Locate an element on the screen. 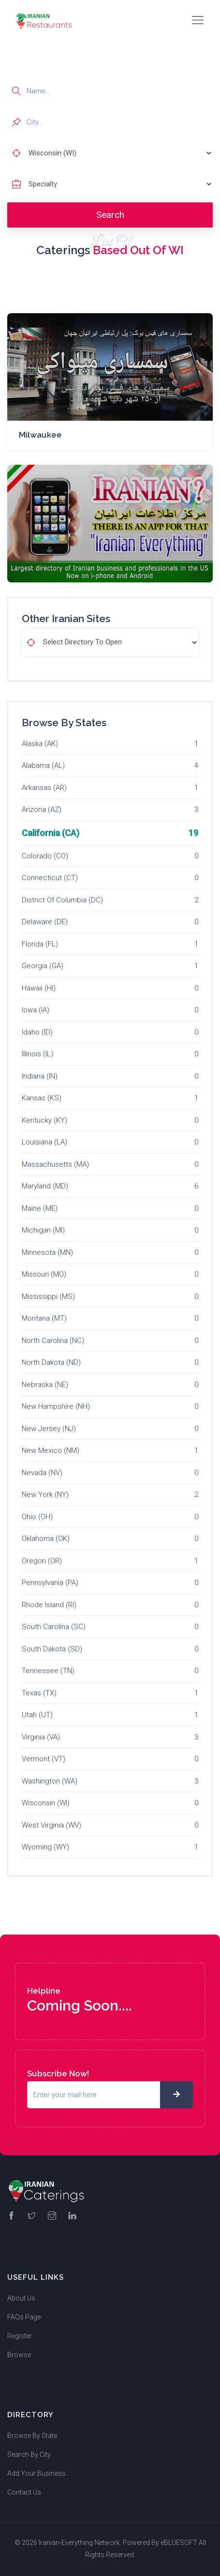 The image size is (220, 2576). Ohio (OH) is located at coordinates (37, 1516).